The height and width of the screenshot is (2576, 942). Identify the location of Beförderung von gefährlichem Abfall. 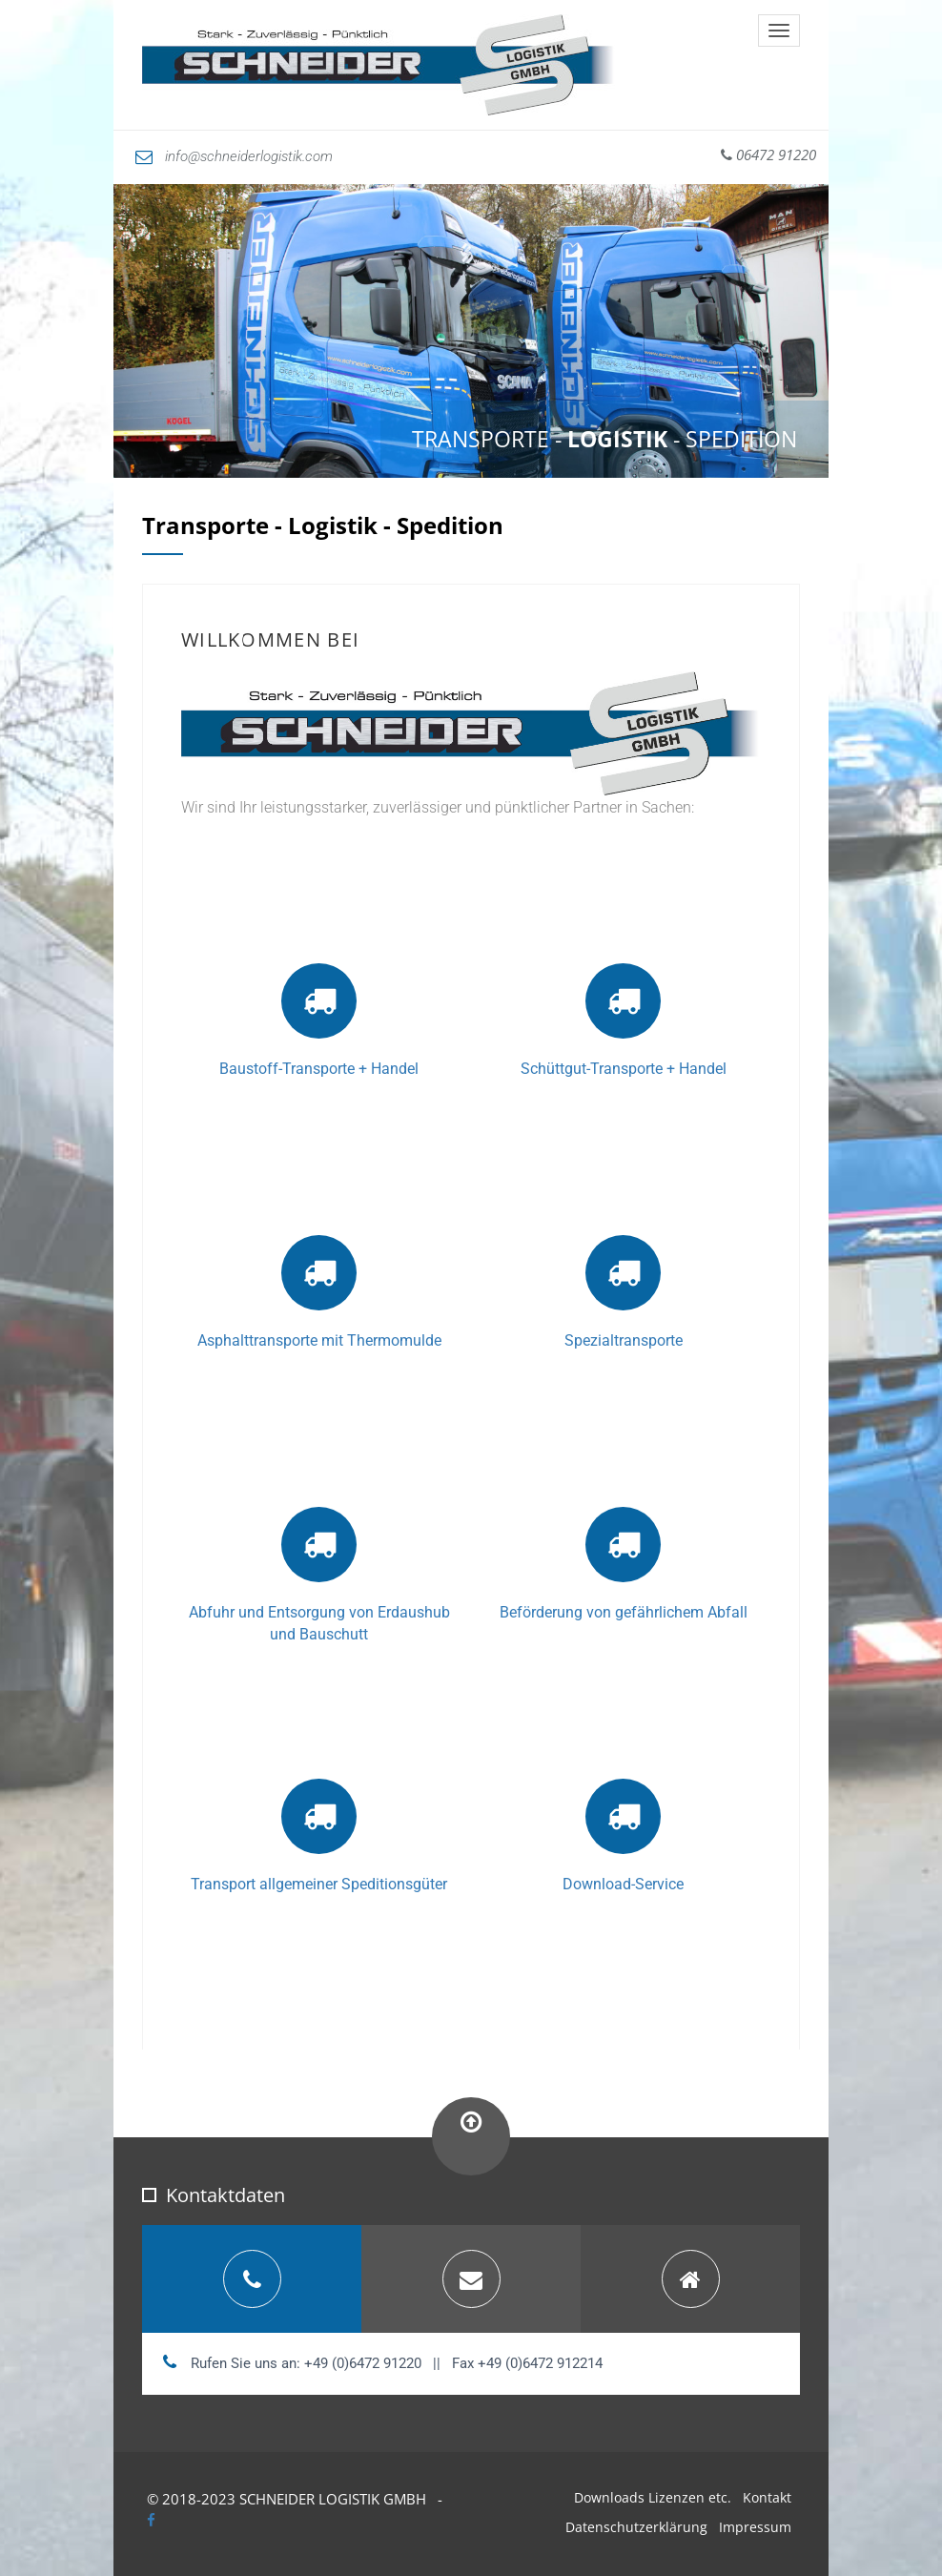
(623, 1612).